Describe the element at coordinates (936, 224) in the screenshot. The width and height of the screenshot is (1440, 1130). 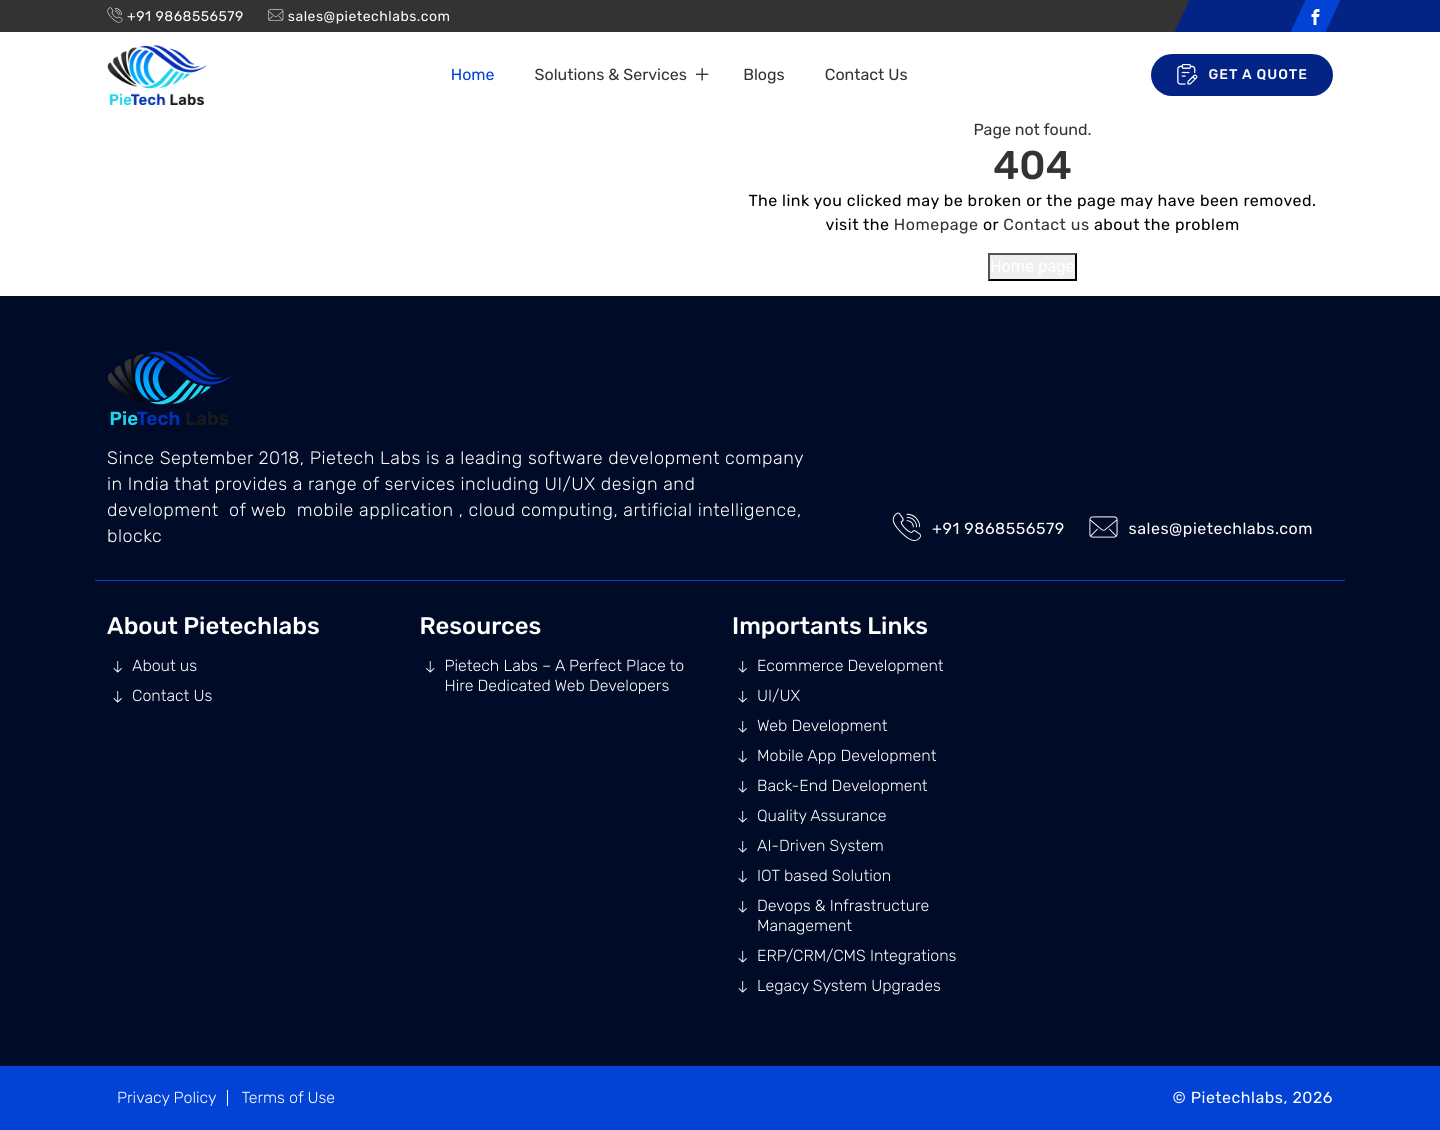
I see `Homepage` at that location.